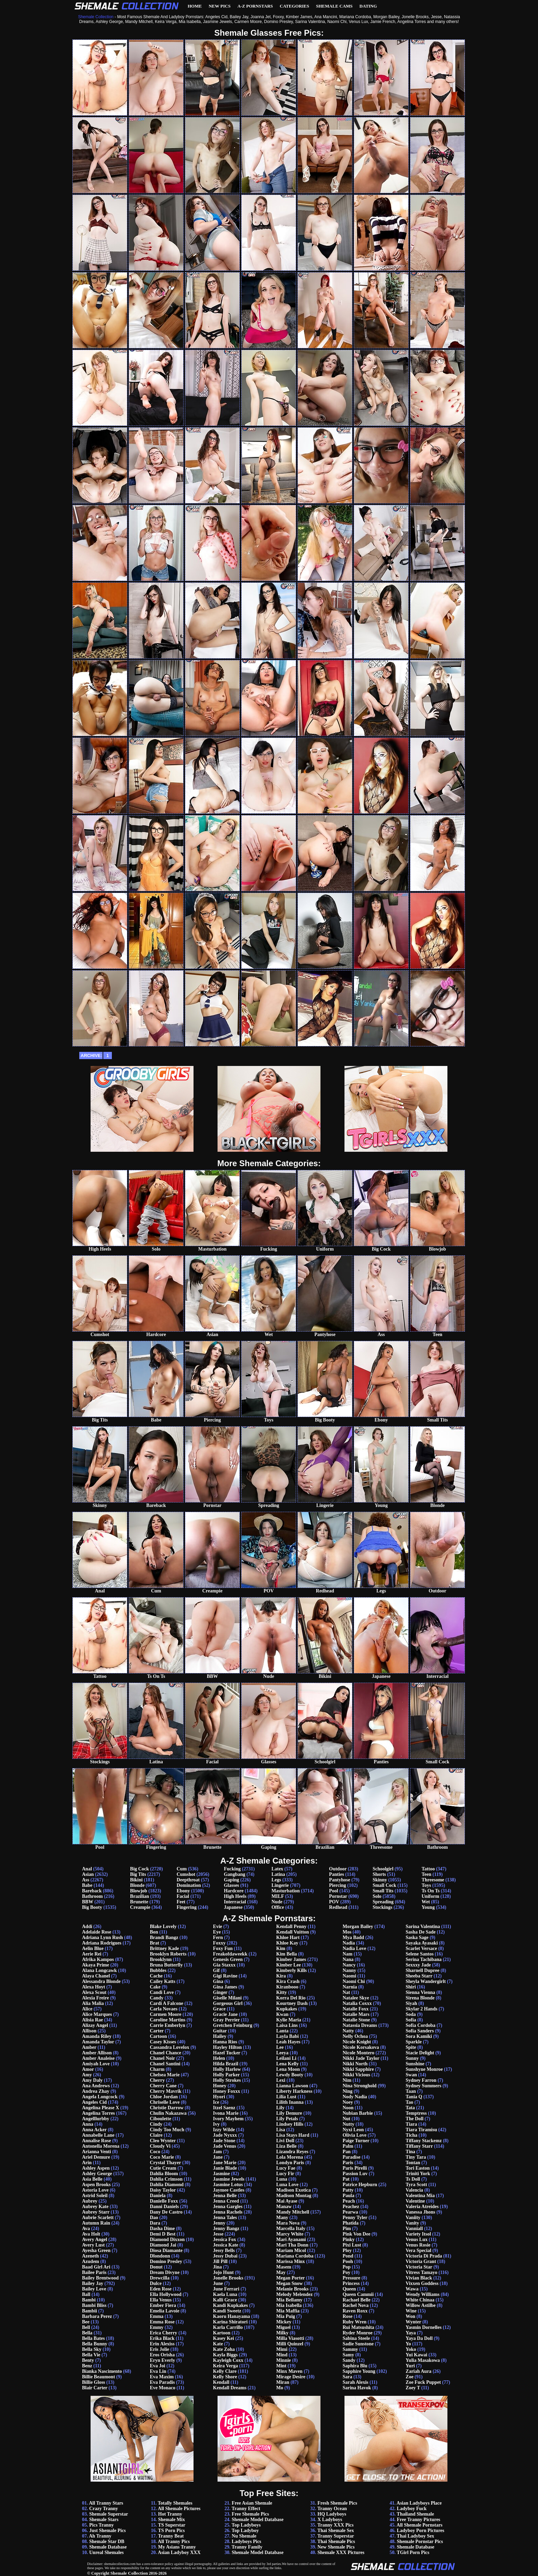 The image size is (538, 2576). What do you see at coordinates (95, 2025) in the screenshot?
I see `Alizay Angel` at bounding box center [95, 2025].